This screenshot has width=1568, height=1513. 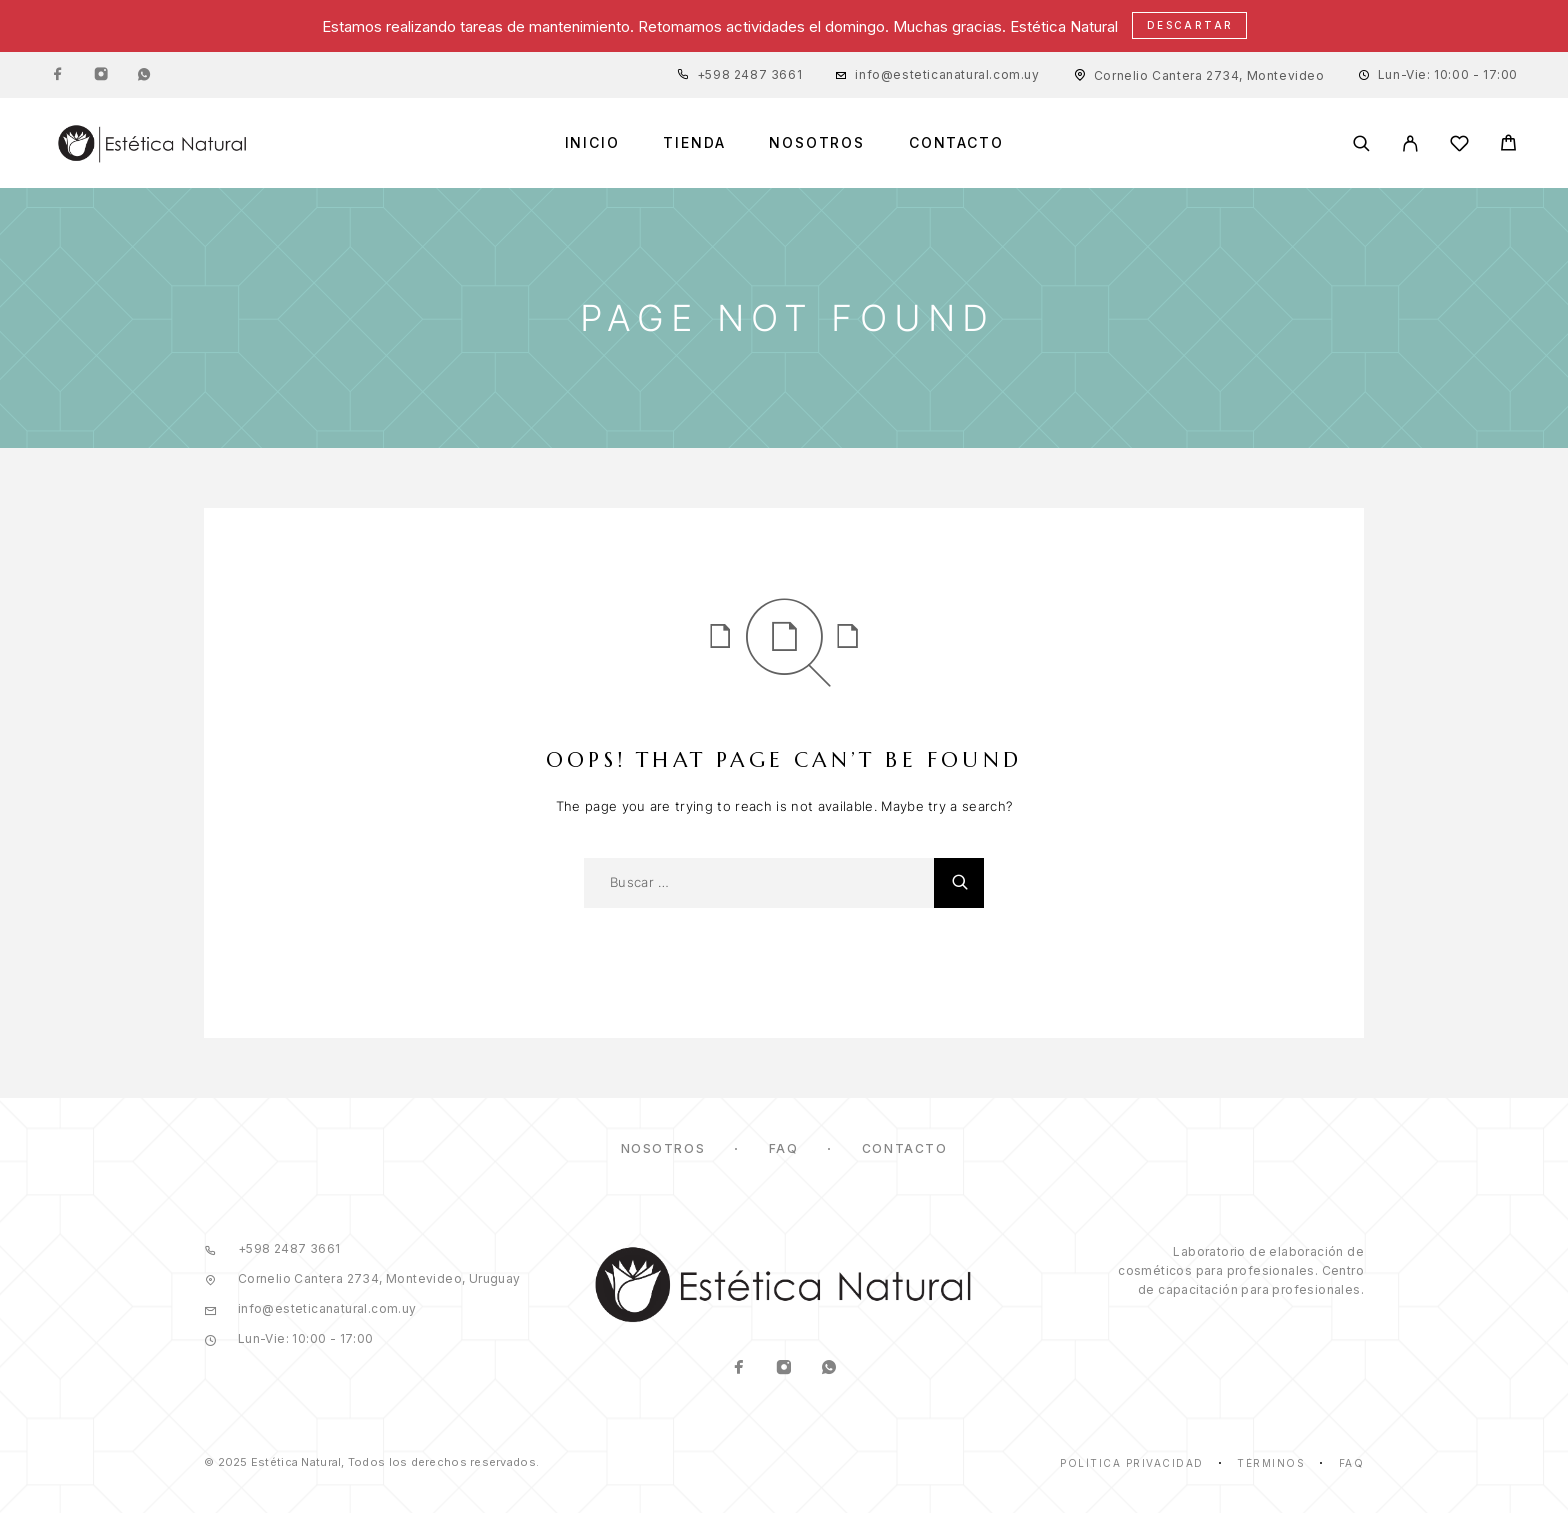 I want to click on [Buscar], so click(x=1361, y=143).